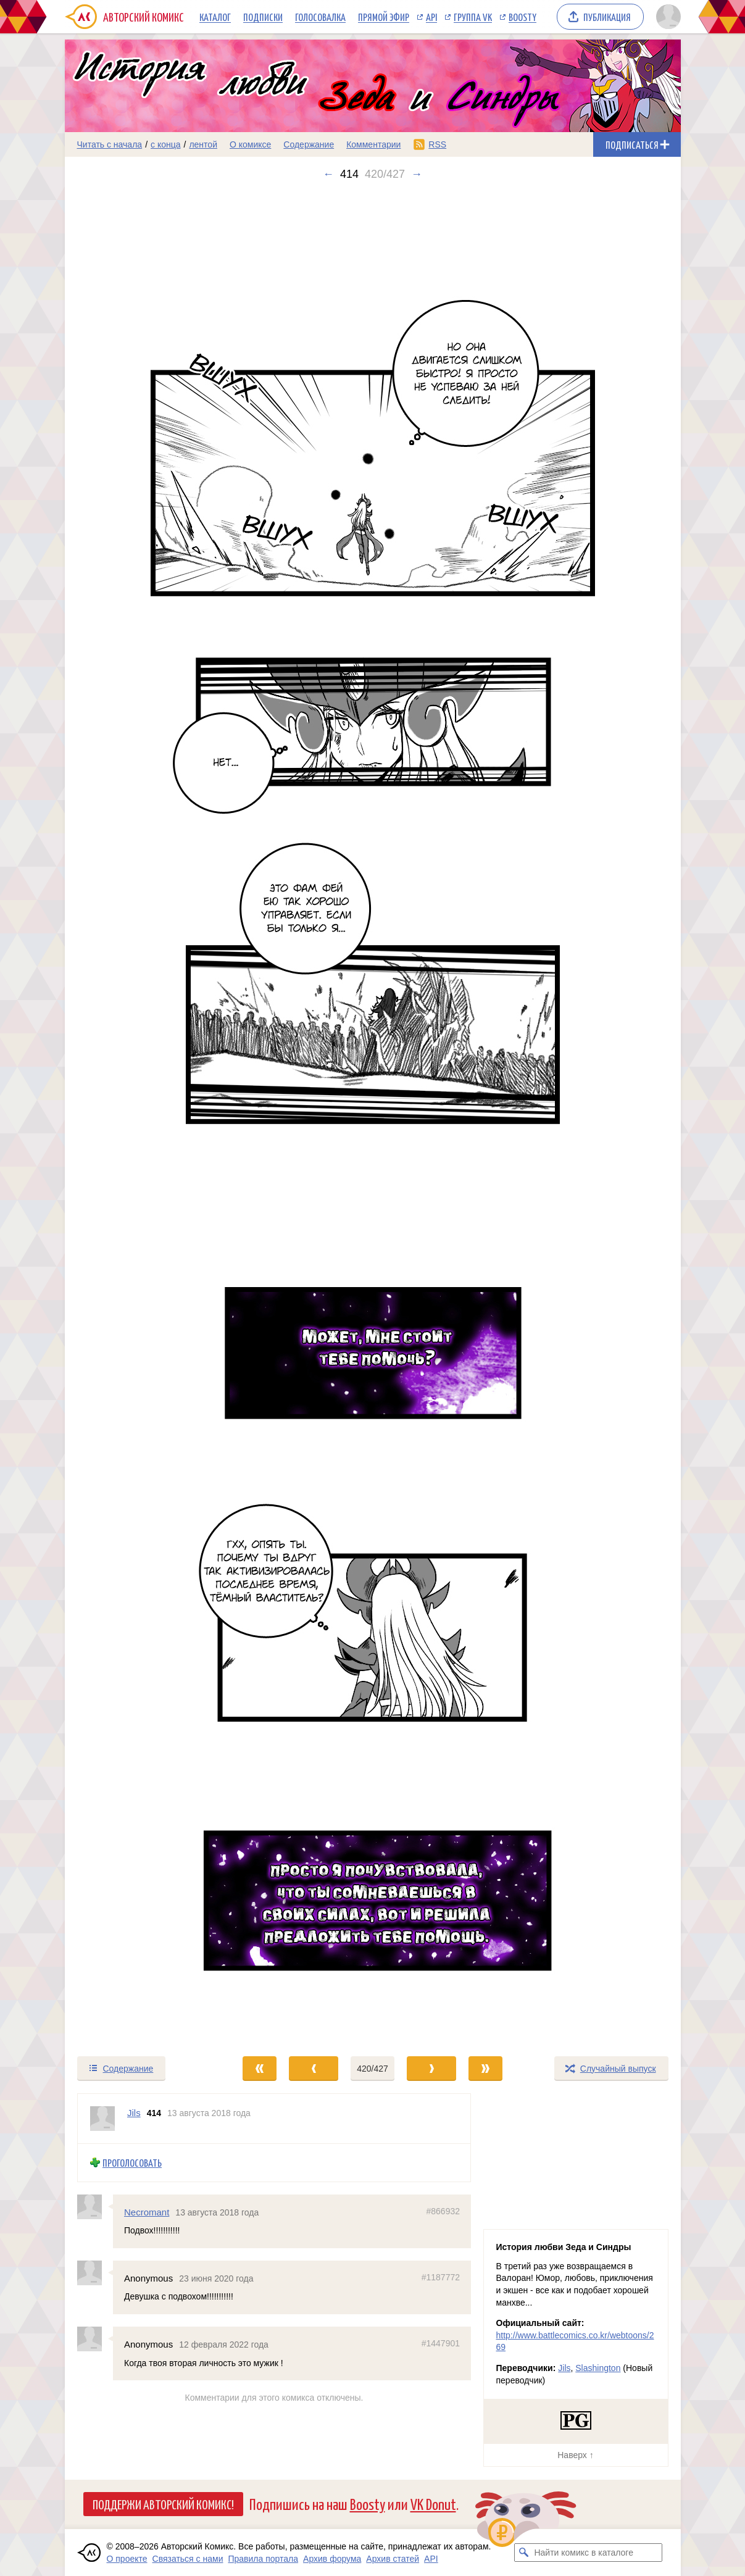 This screenshot has width=745, height=2576. I want to click on О комиксе, so click(250, 144).